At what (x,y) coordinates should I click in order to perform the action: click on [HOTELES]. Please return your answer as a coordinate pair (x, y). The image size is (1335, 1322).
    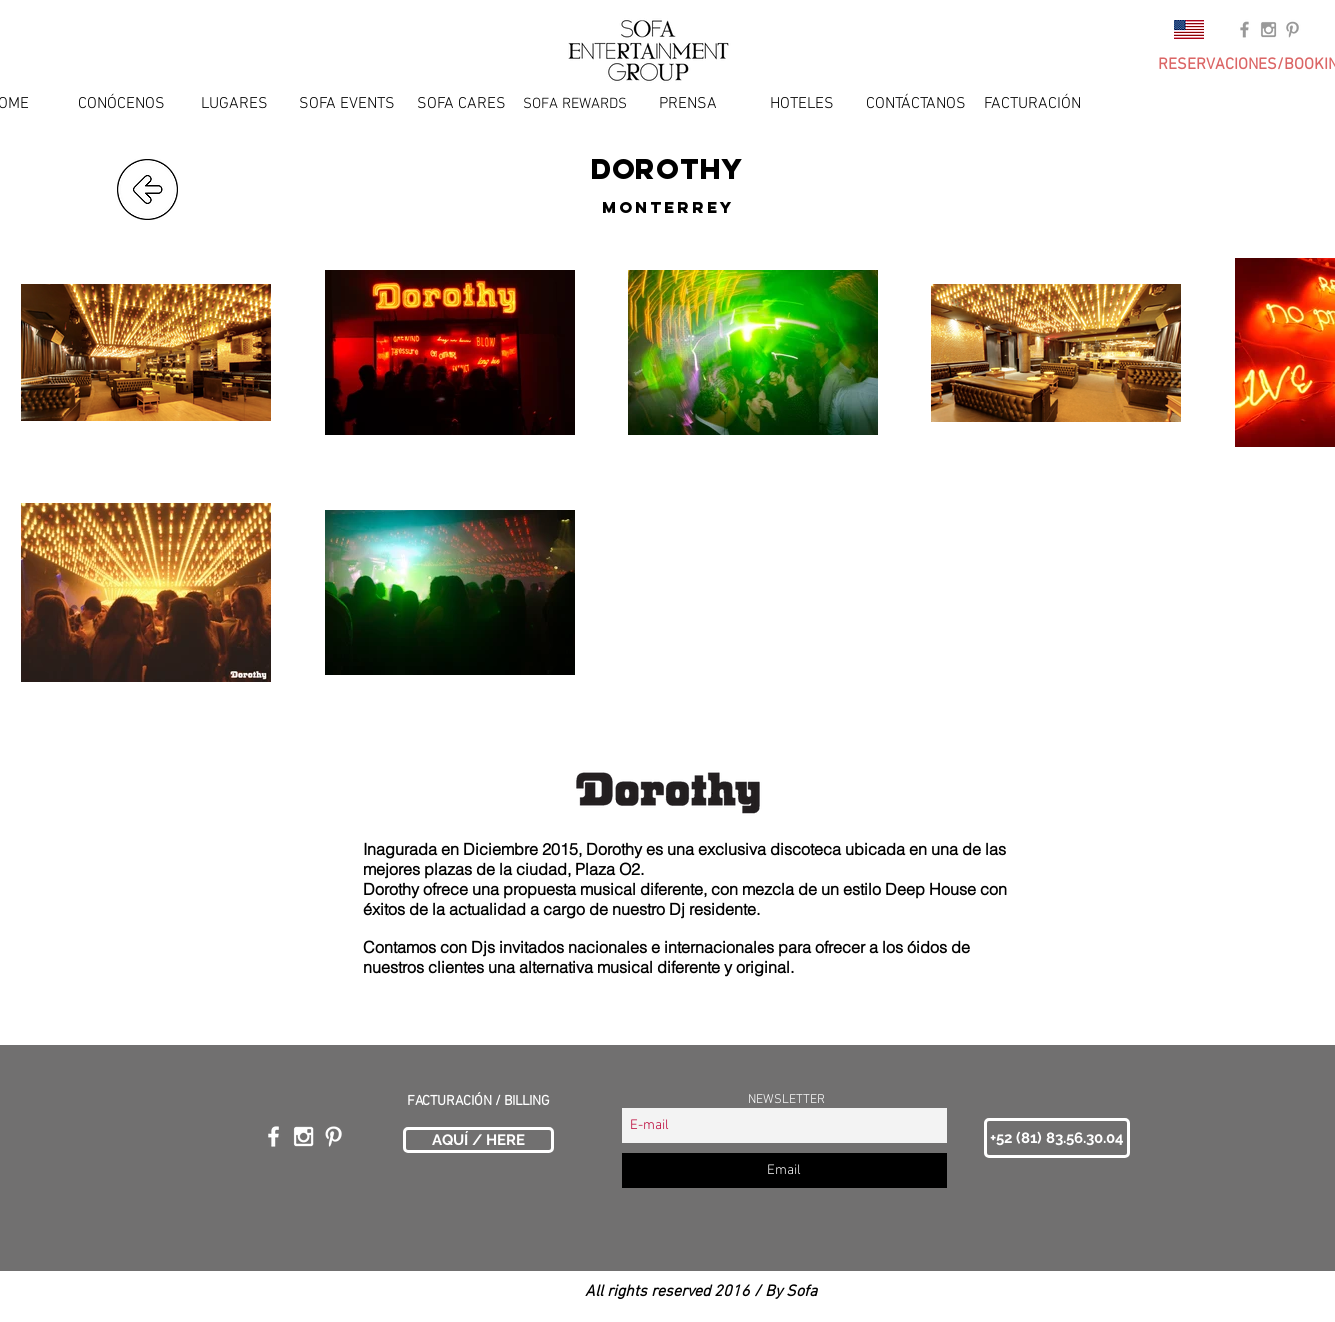
    Looking at the image, I should click on (802, 104).